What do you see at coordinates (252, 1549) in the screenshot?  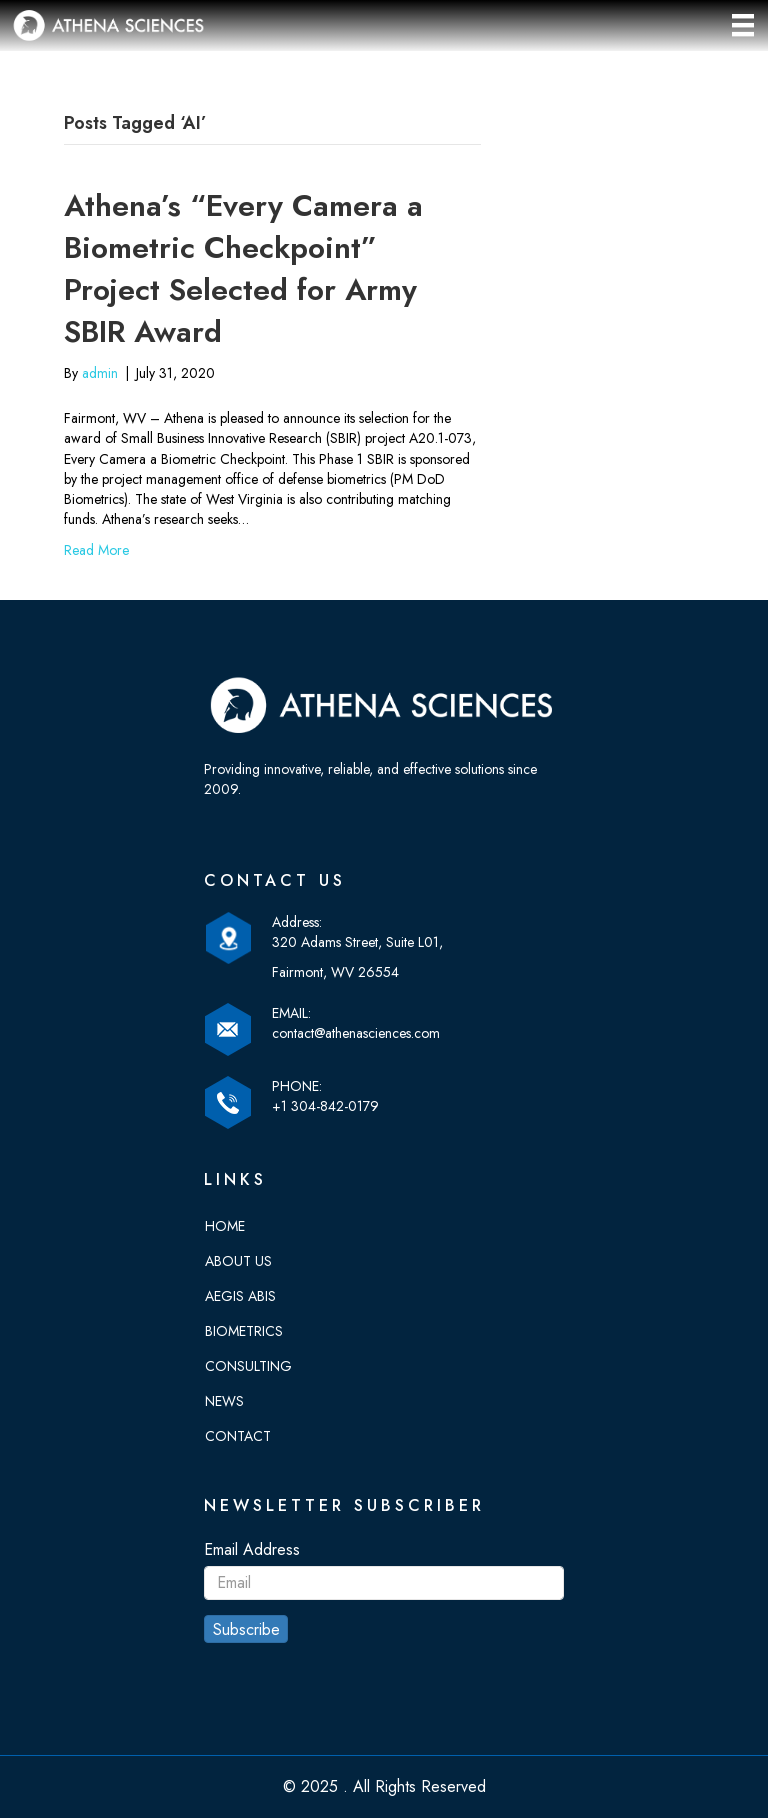 I see `Email Address` at bounding box center [252, 1549].